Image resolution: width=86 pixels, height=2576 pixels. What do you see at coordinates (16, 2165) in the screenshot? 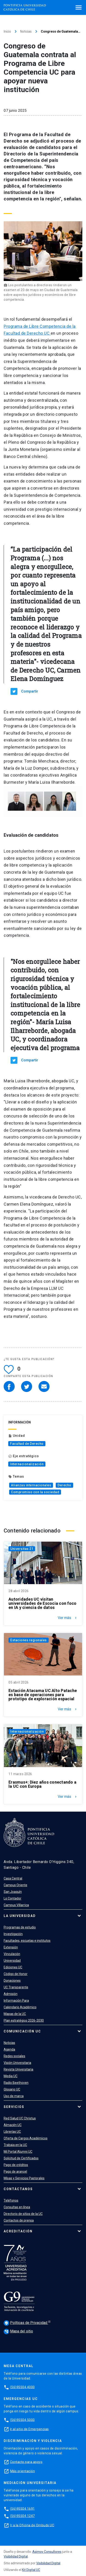
I see `Pago de créditos` at bounding box center [16, 2165].